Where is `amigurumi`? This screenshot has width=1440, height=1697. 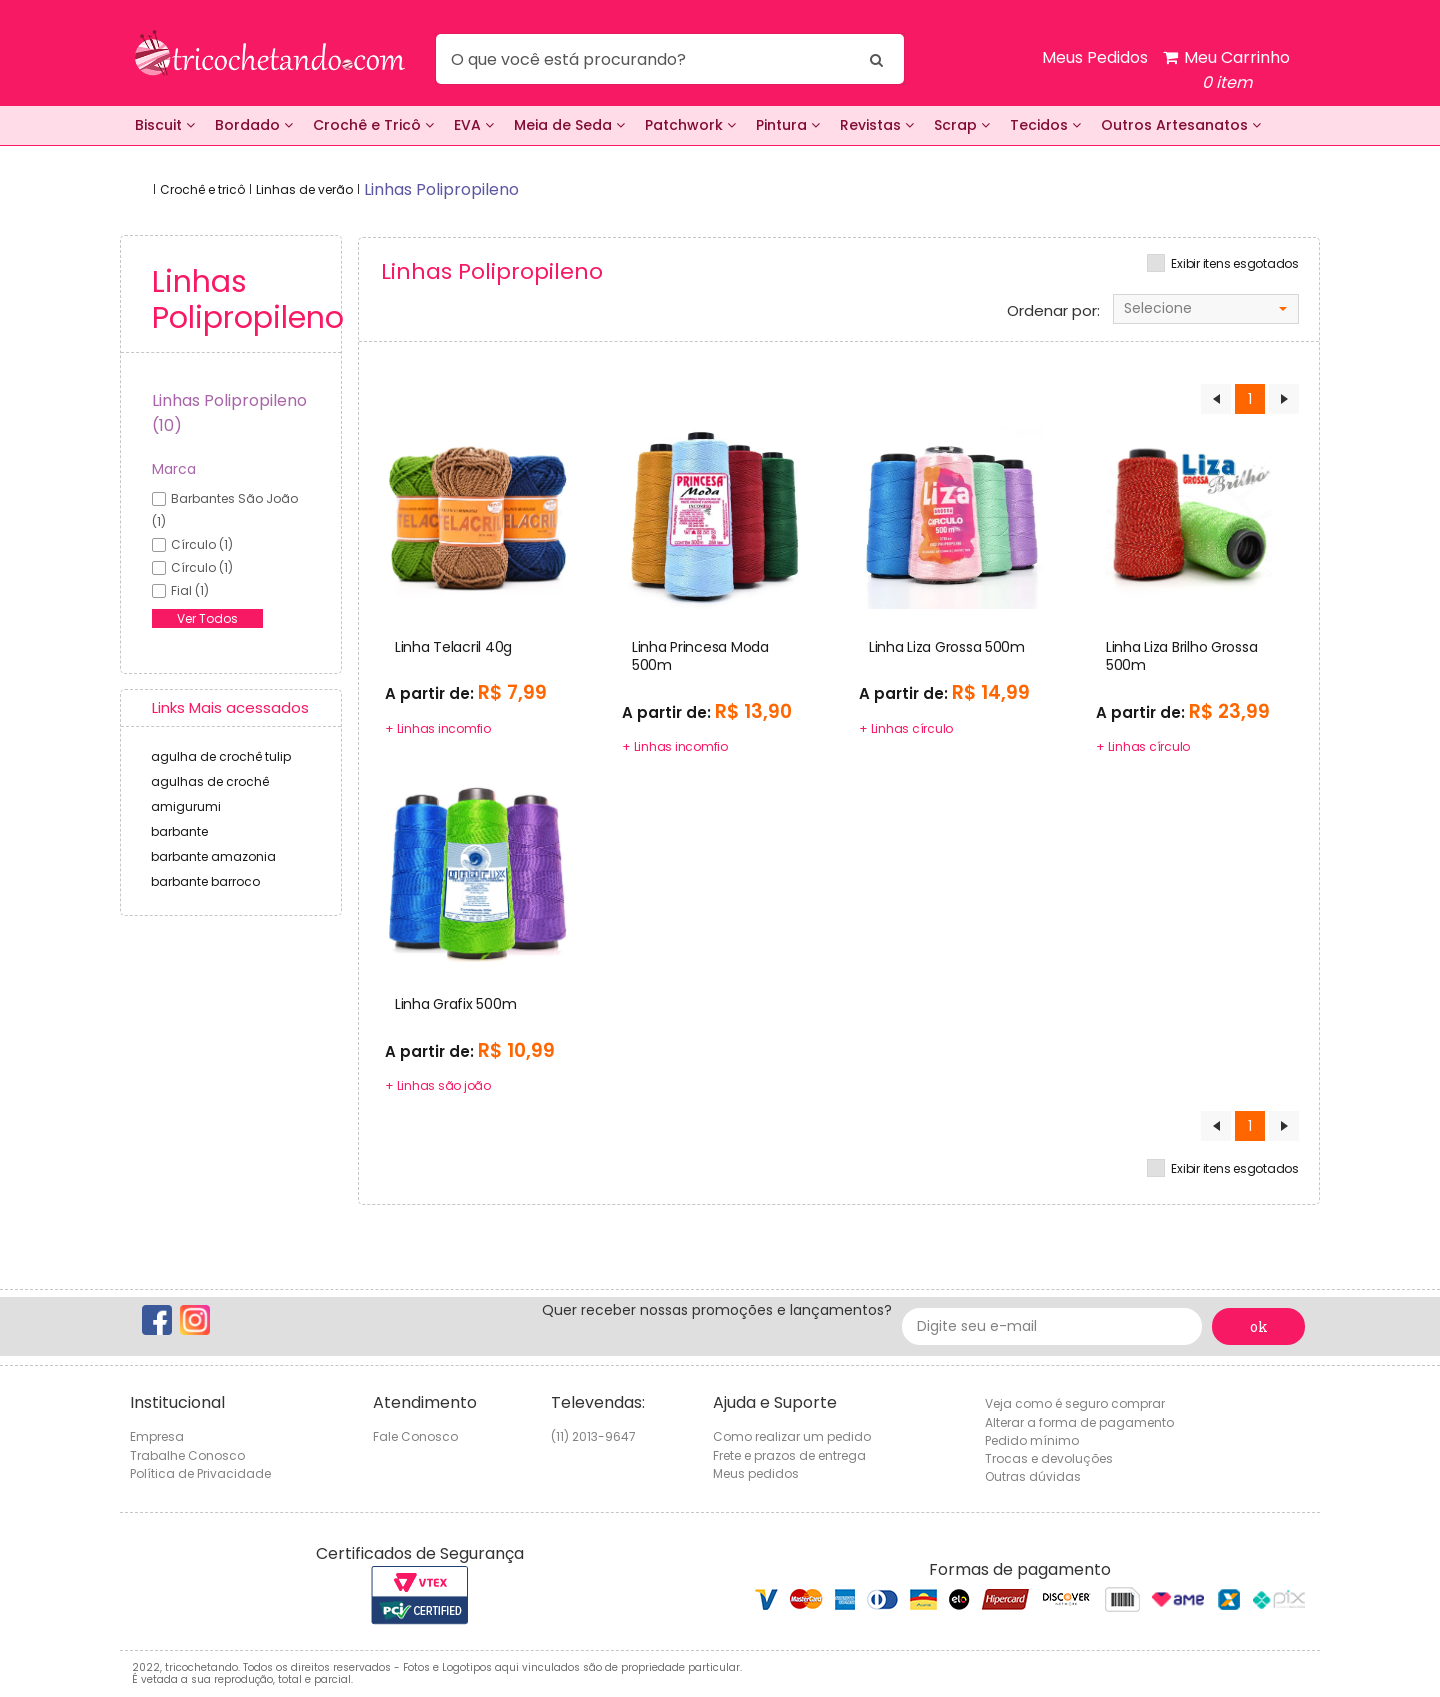 amigurumi is located at coordinates (186, 806).